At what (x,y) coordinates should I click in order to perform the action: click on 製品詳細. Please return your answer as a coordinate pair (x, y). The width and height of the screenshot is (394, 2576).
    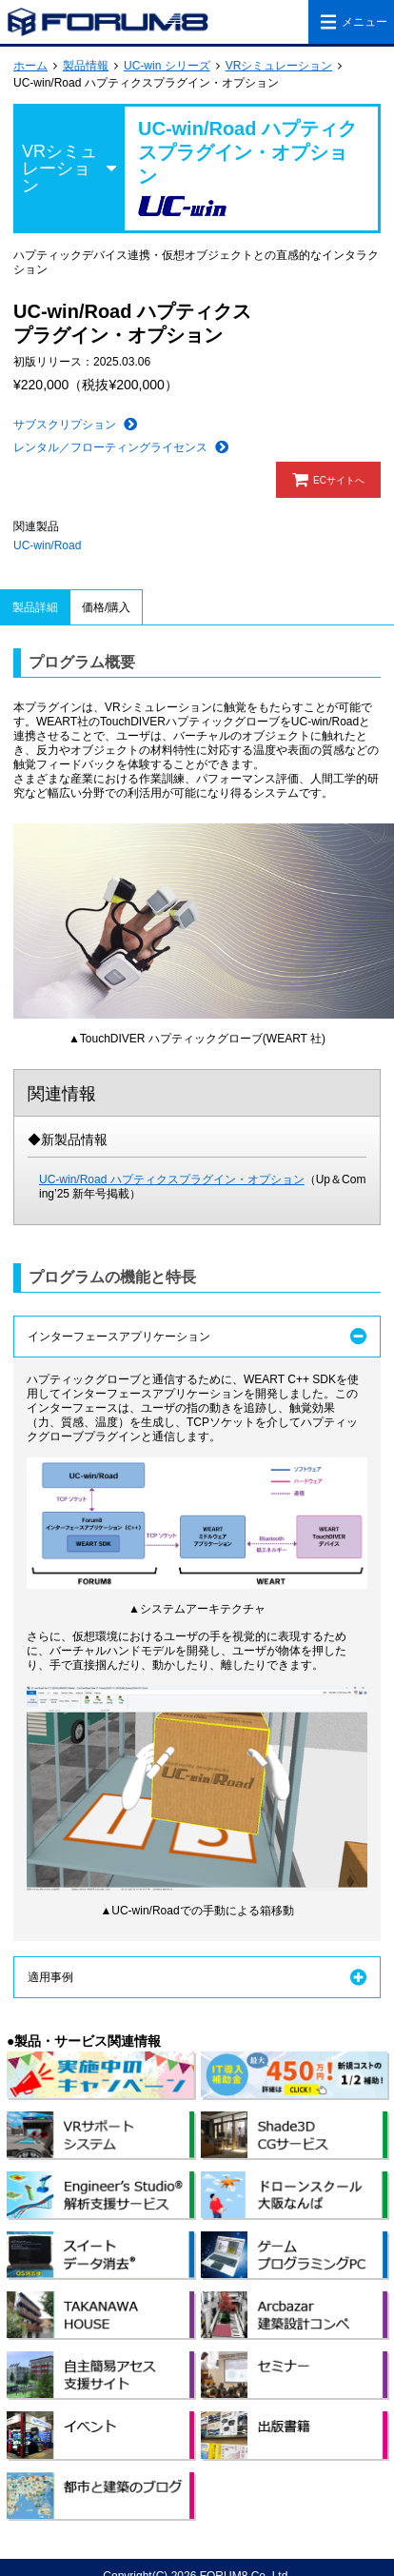
    Looking at the image, I should click on (35, 607).